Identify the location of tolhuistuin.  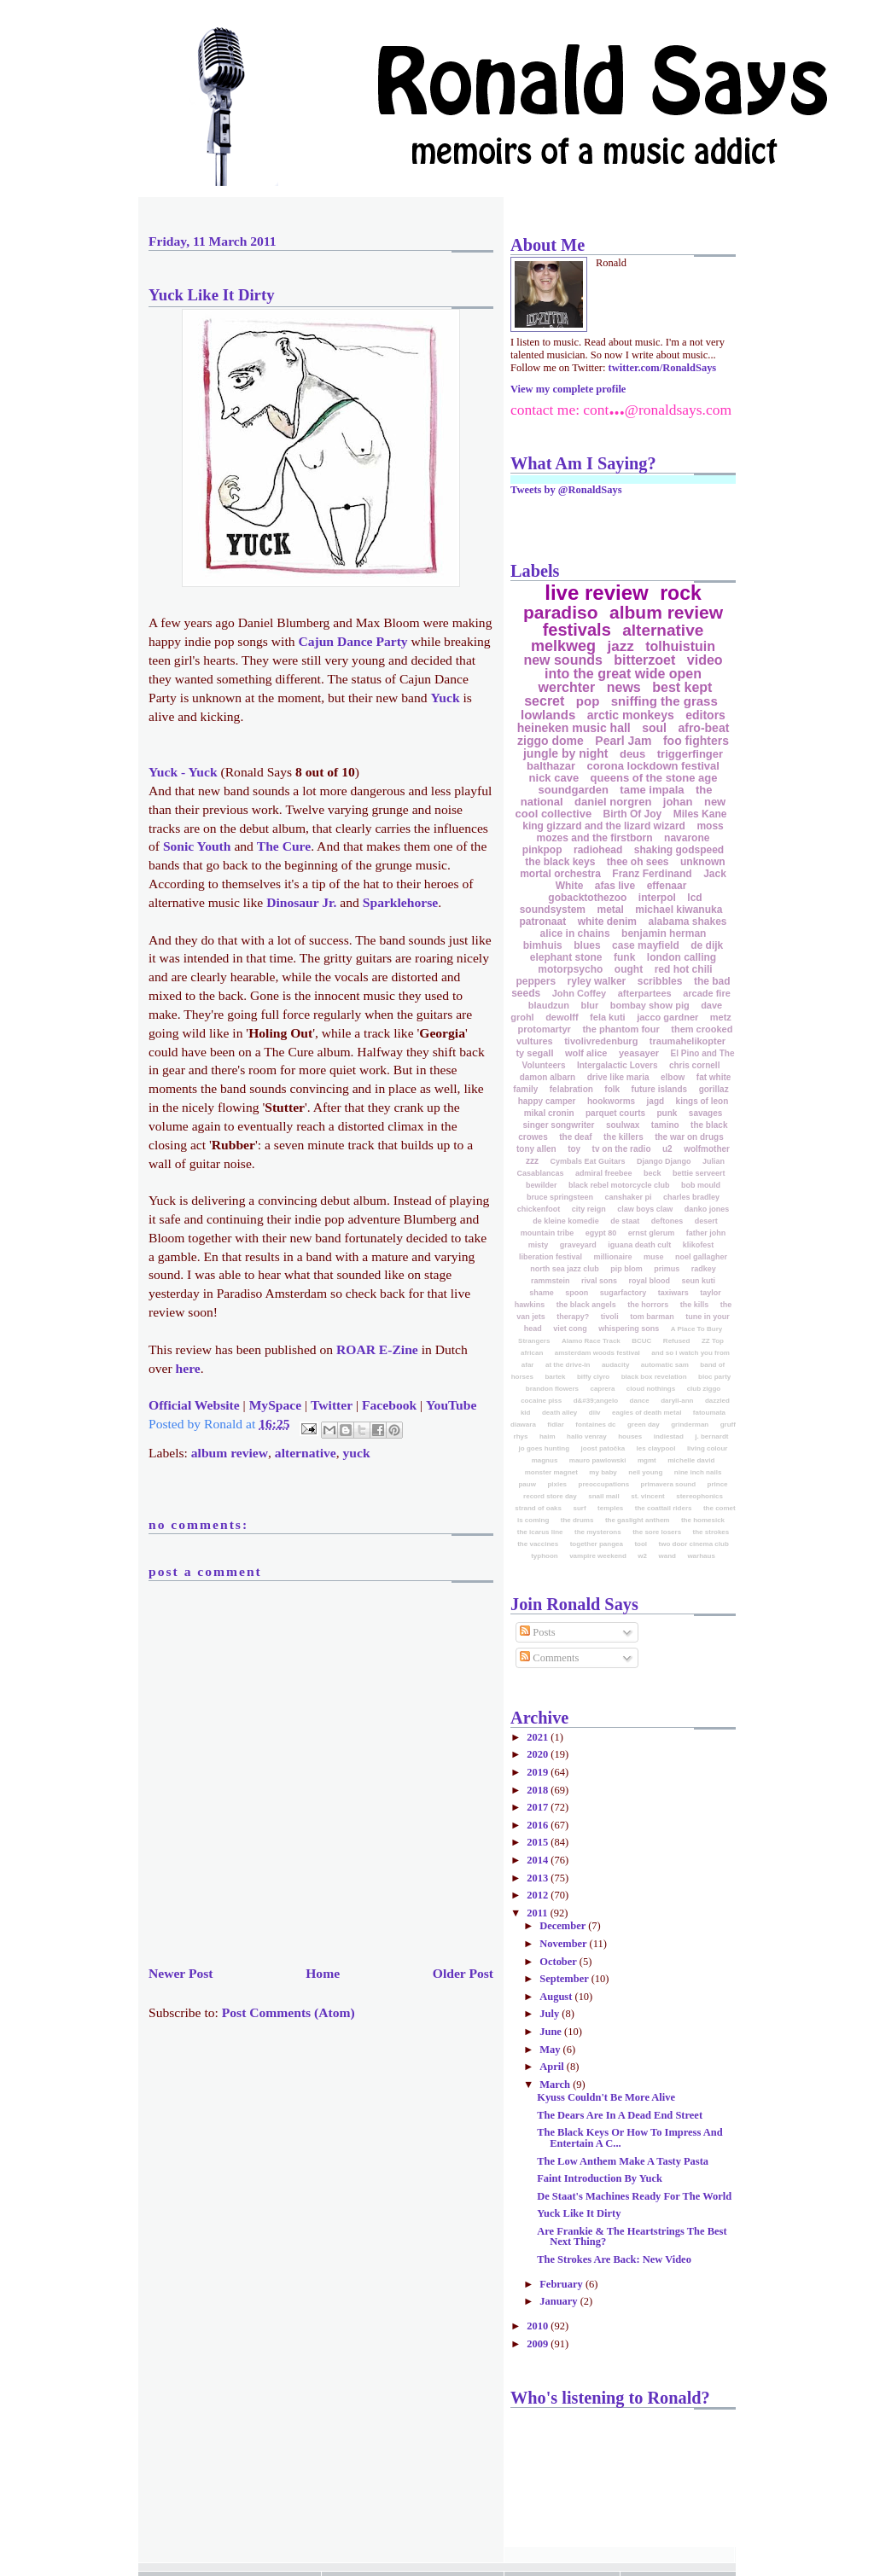
(680, 646).